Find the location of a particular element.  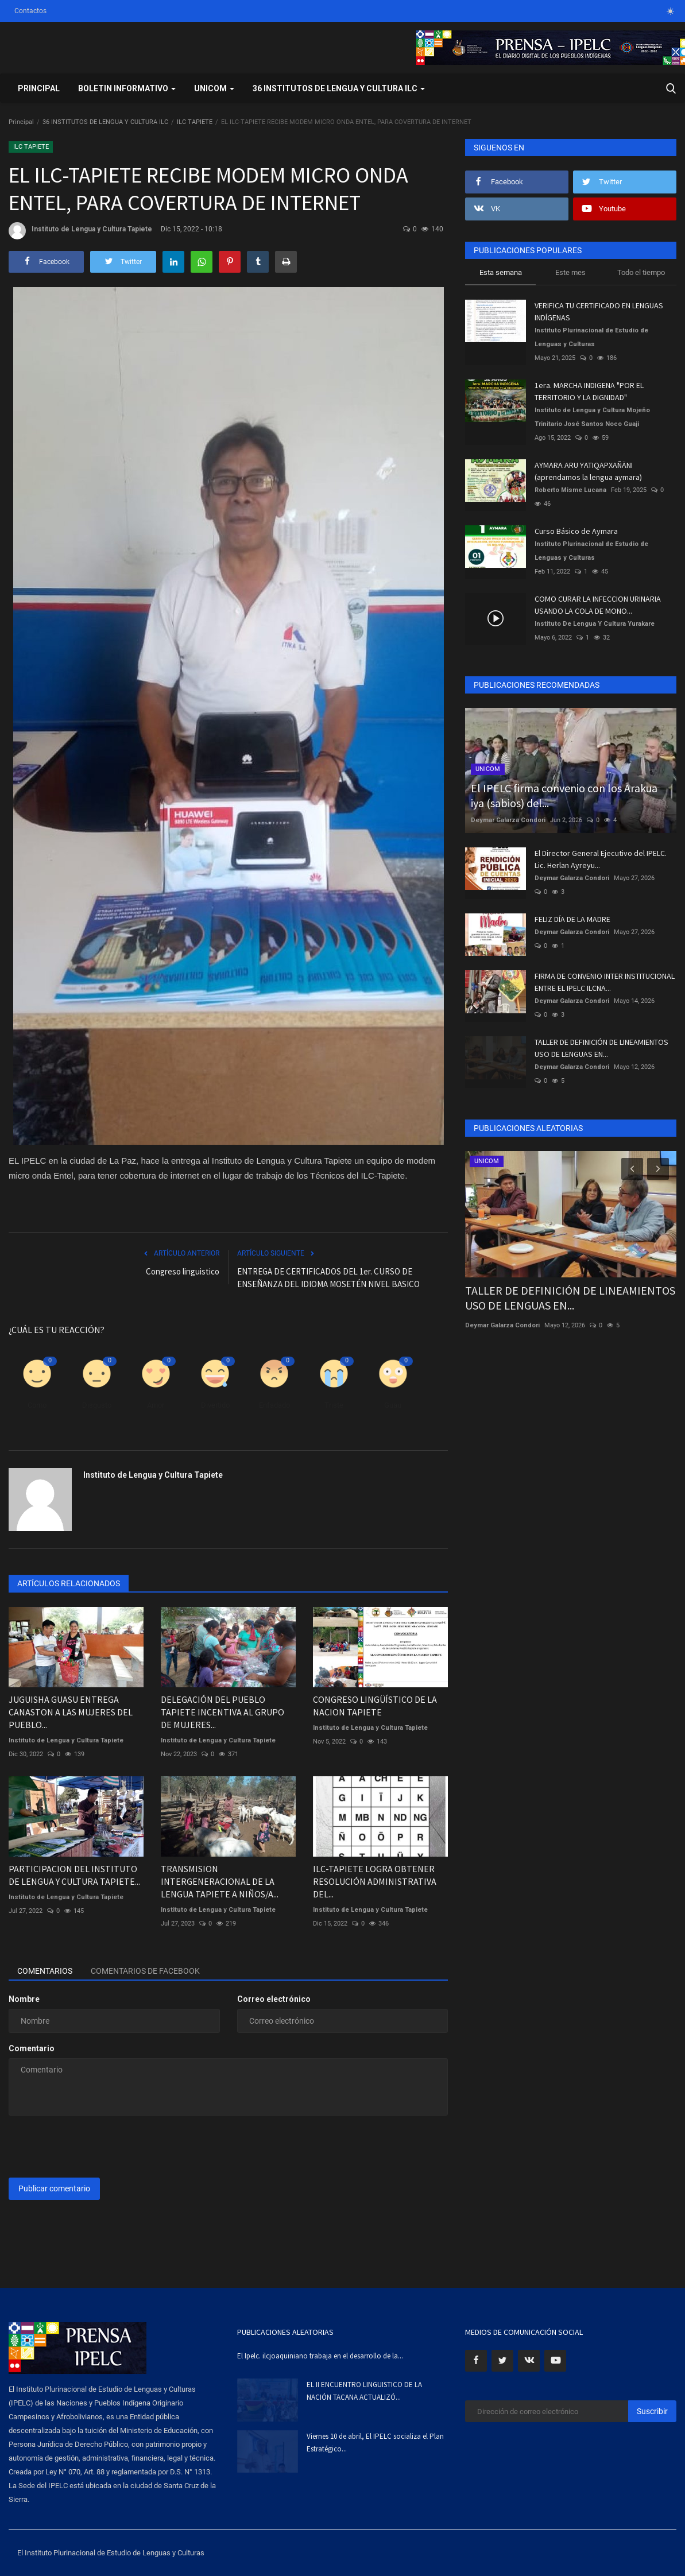

PARTICIPACION DEL INSTITUTO DE LENGUA Y CULTURA TAPIETE... is located at coordinates (74, 1875).